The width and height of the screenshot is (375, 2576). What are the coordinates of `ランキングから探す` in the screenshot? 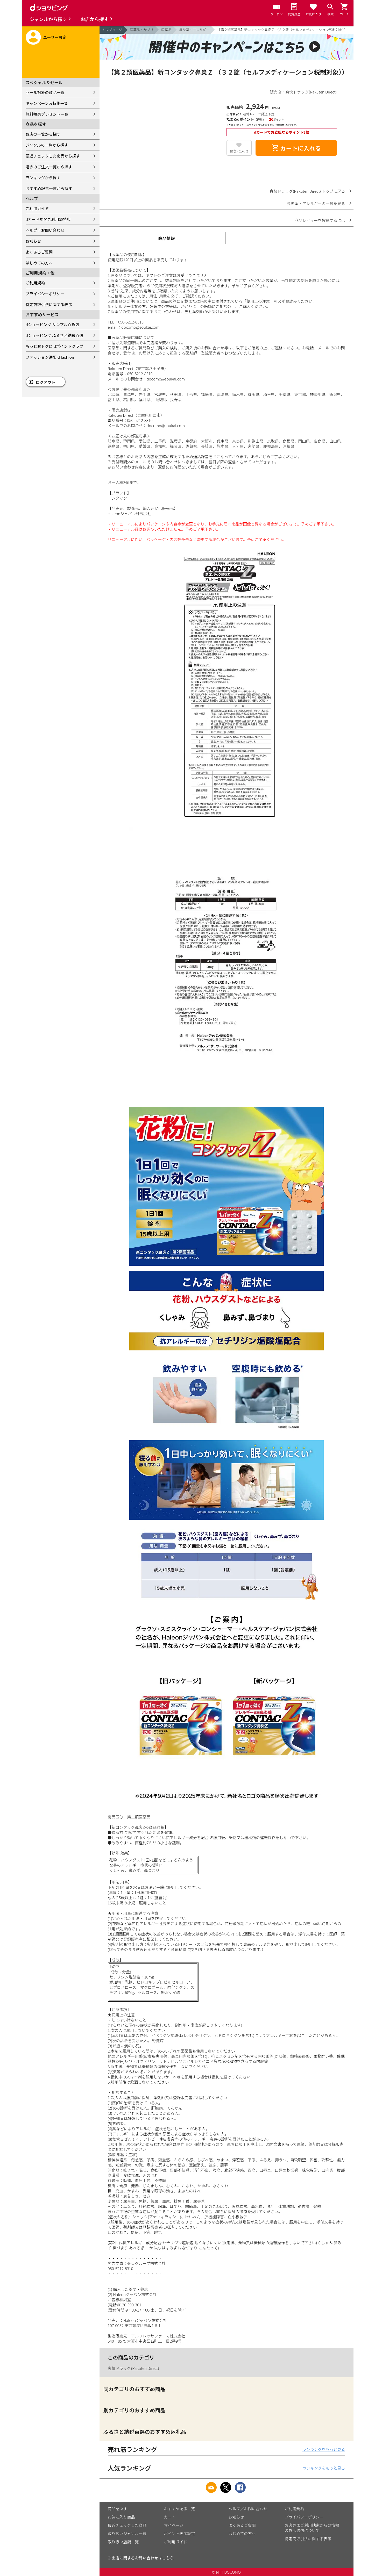 It's located at (43, 177).